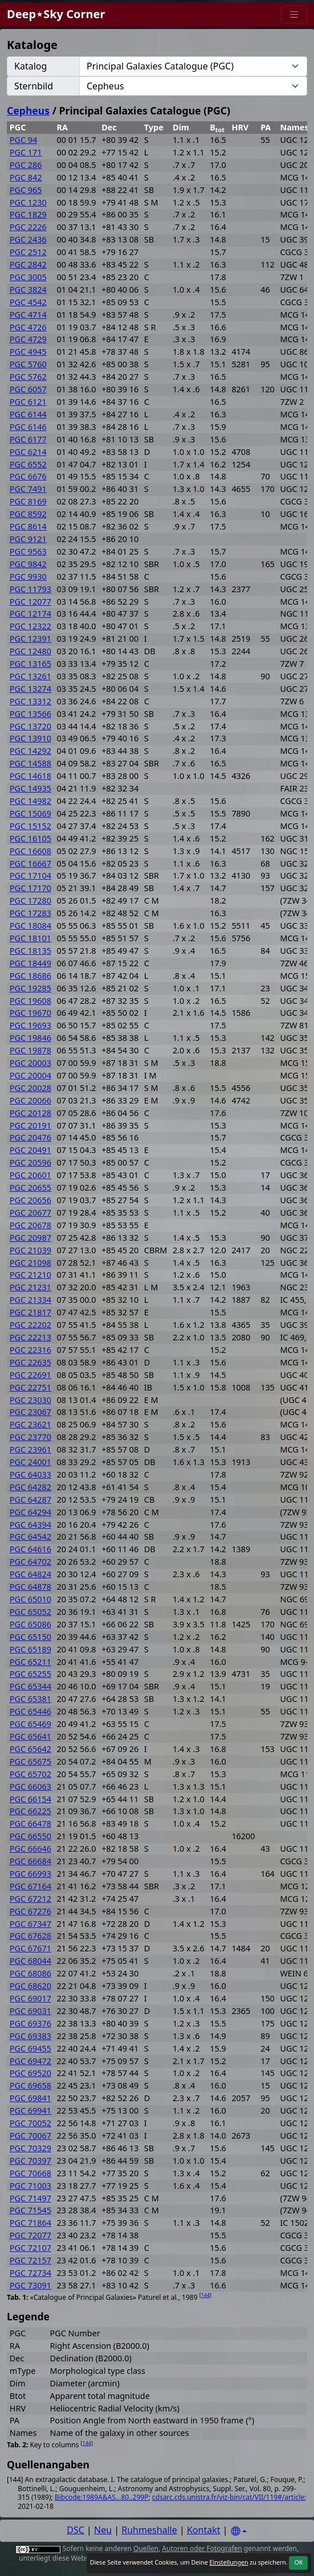  I want to click on PGC 1829, so click(28, 214).